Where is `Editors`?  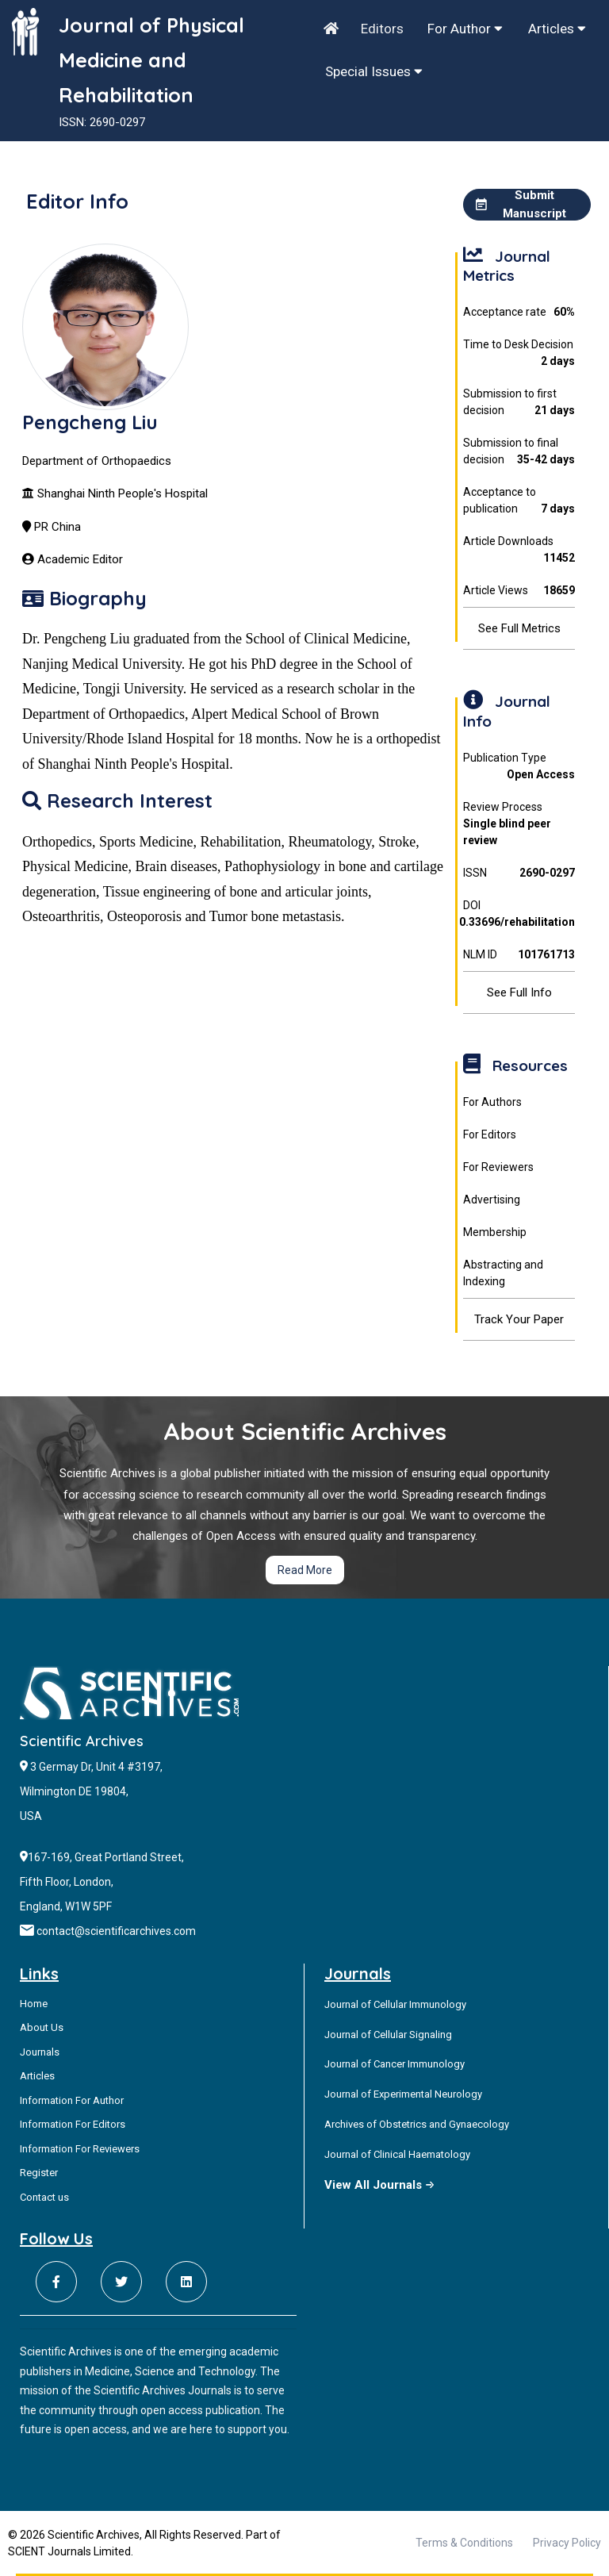 Editors is located at coordinates (382, 28).